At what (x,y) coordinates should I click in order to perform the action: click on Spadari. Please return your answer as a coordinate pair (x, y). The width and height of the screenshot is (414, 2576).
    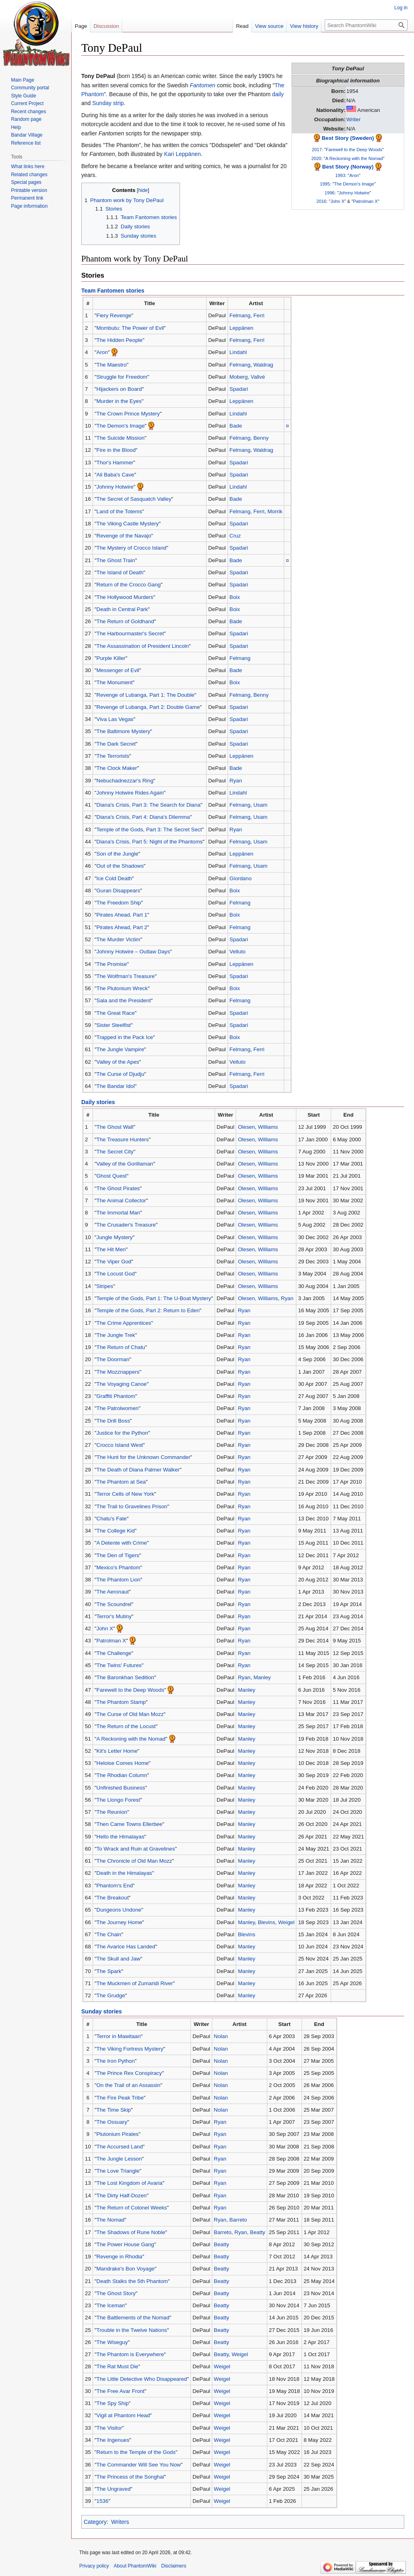
    Looking at the image, I should click on (239, 389).